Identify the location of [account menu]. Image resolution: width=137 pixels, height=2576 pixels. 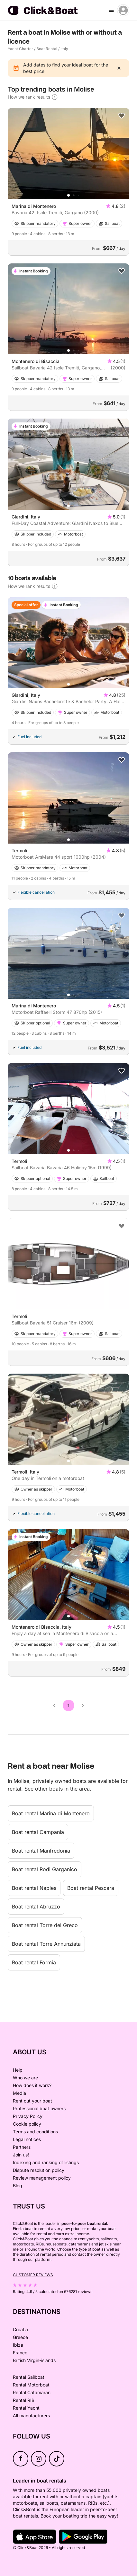
(123, 10).